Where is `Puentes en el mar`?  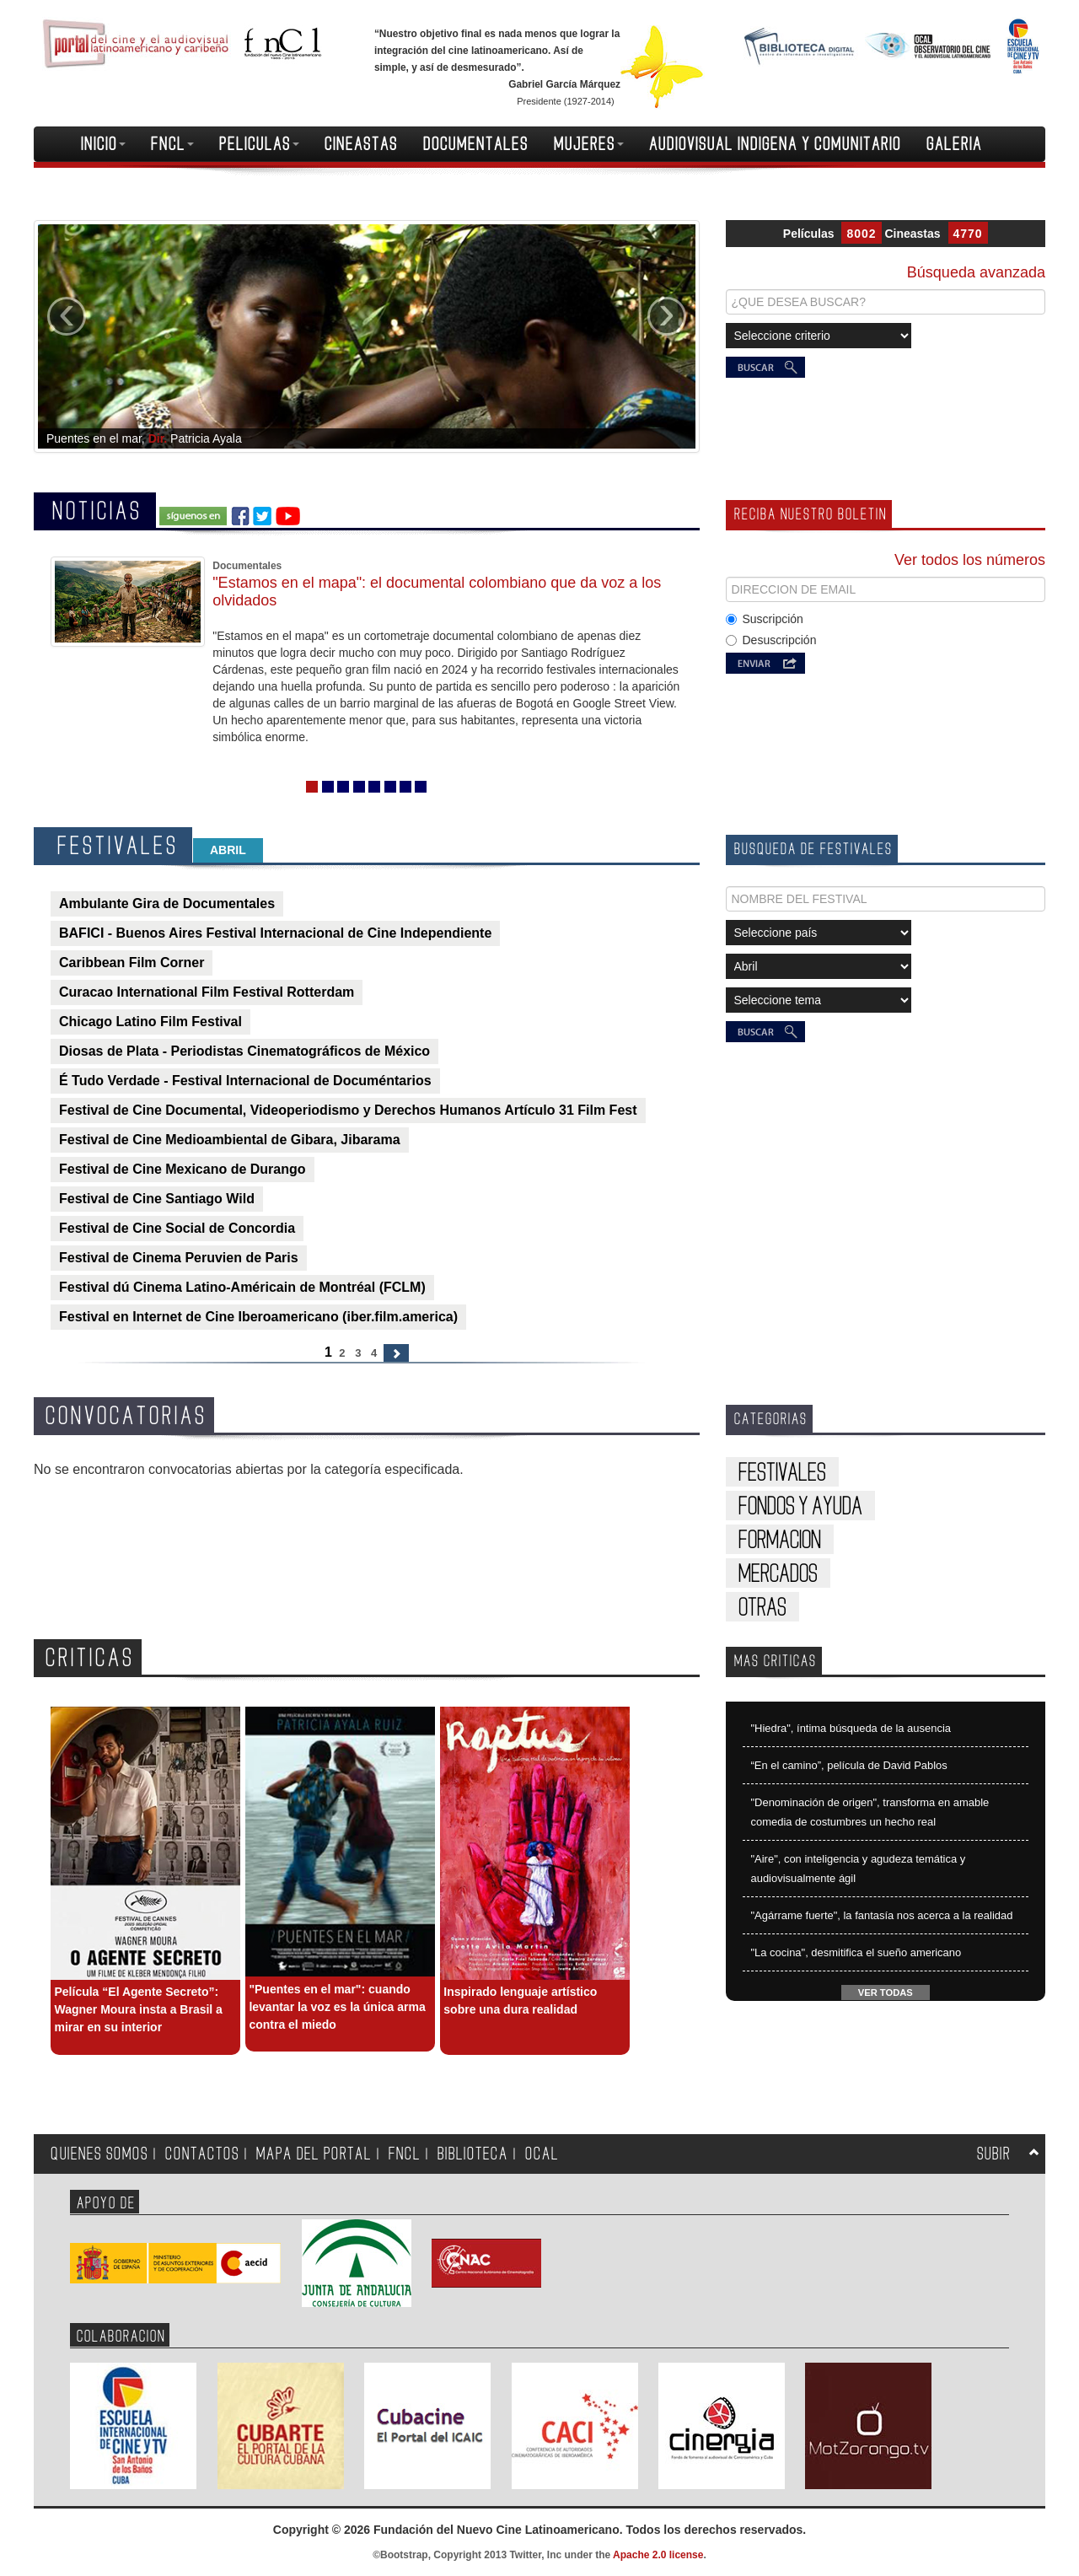 Puentes en el mar is located at coordinates (94, 438).